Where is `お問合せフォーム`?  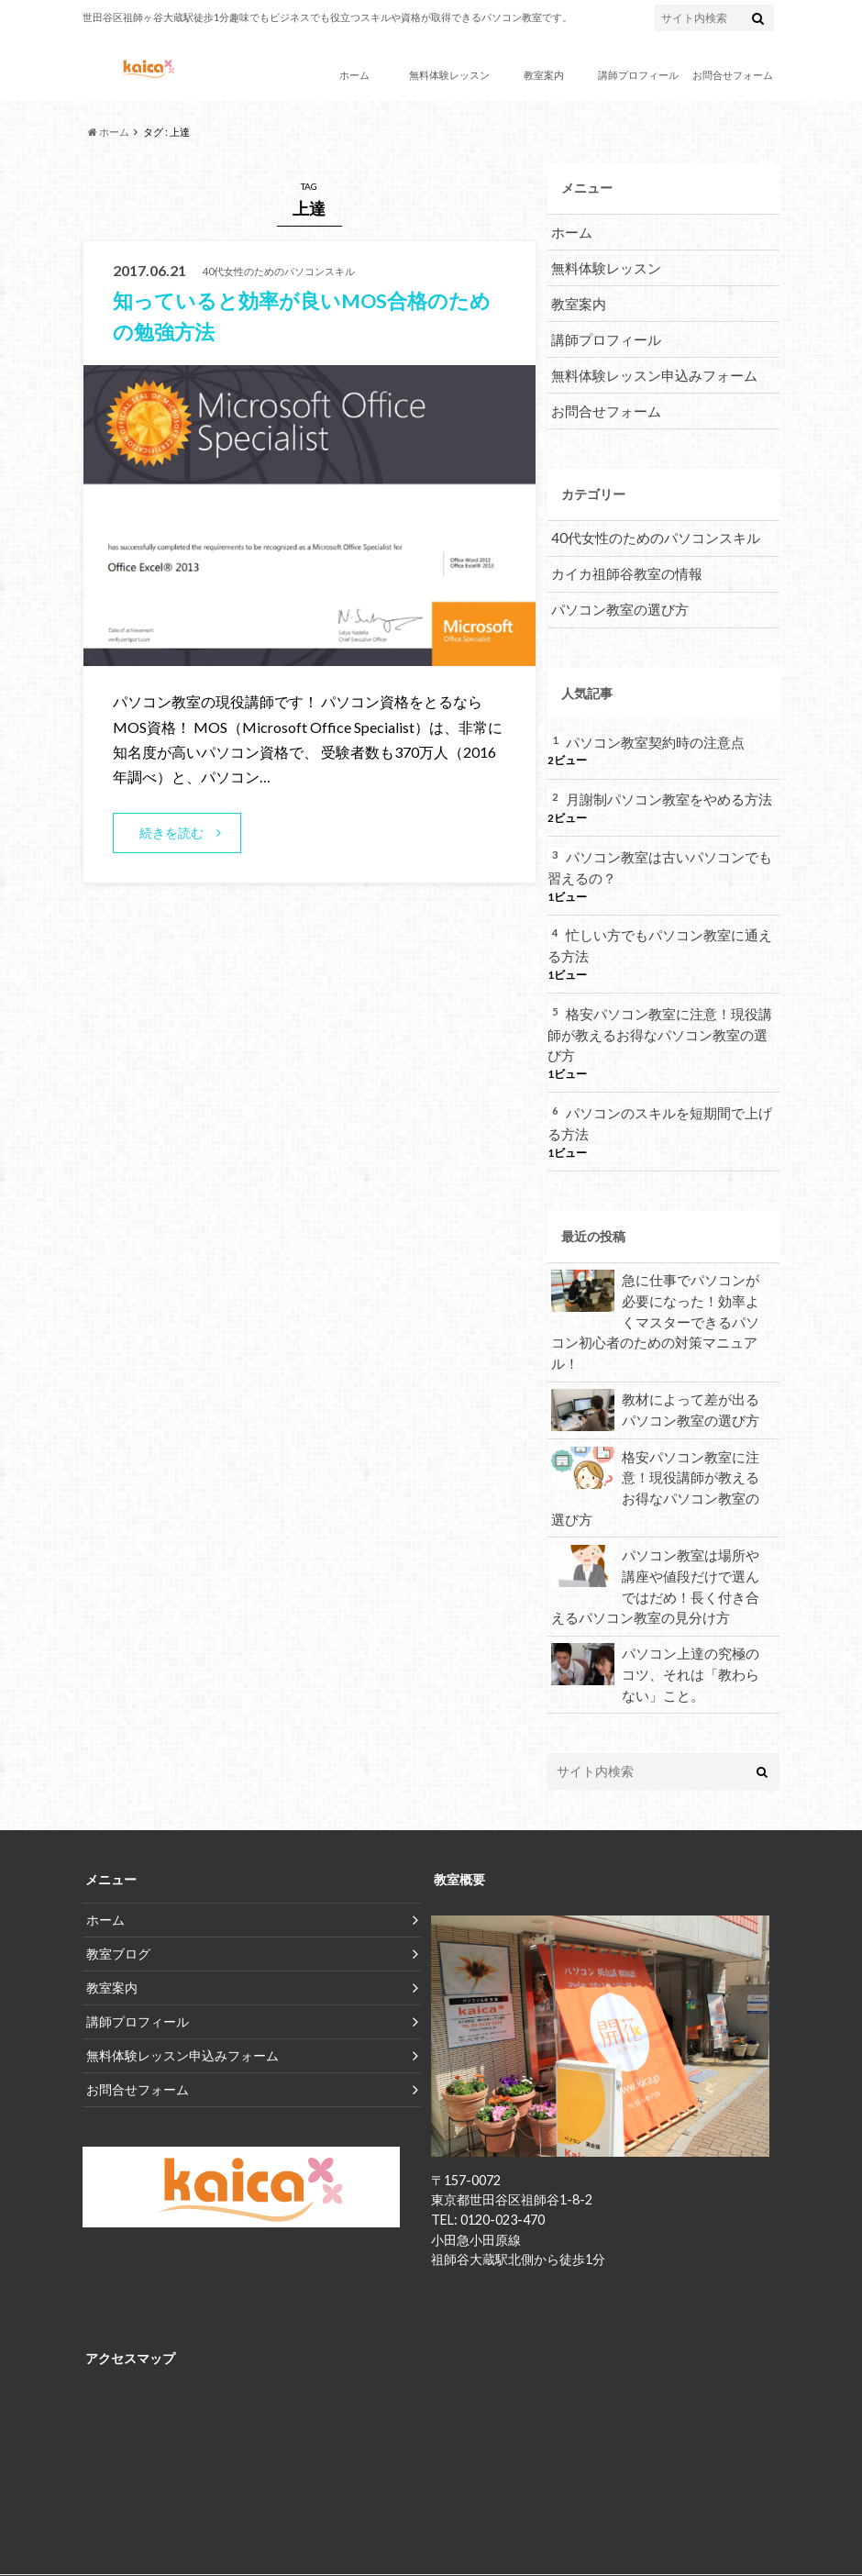
お問合せフォーム is located at coordinates (732, 75).